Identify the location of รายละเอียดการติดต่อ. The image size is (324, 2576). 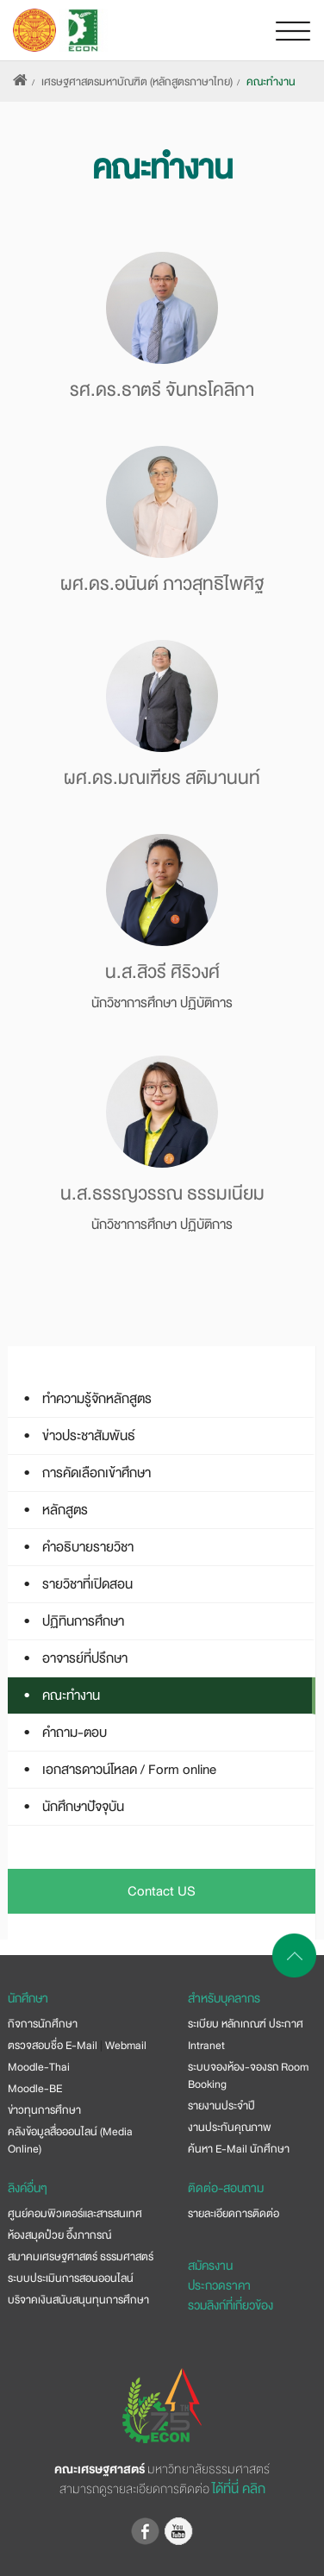
(233, 2213).